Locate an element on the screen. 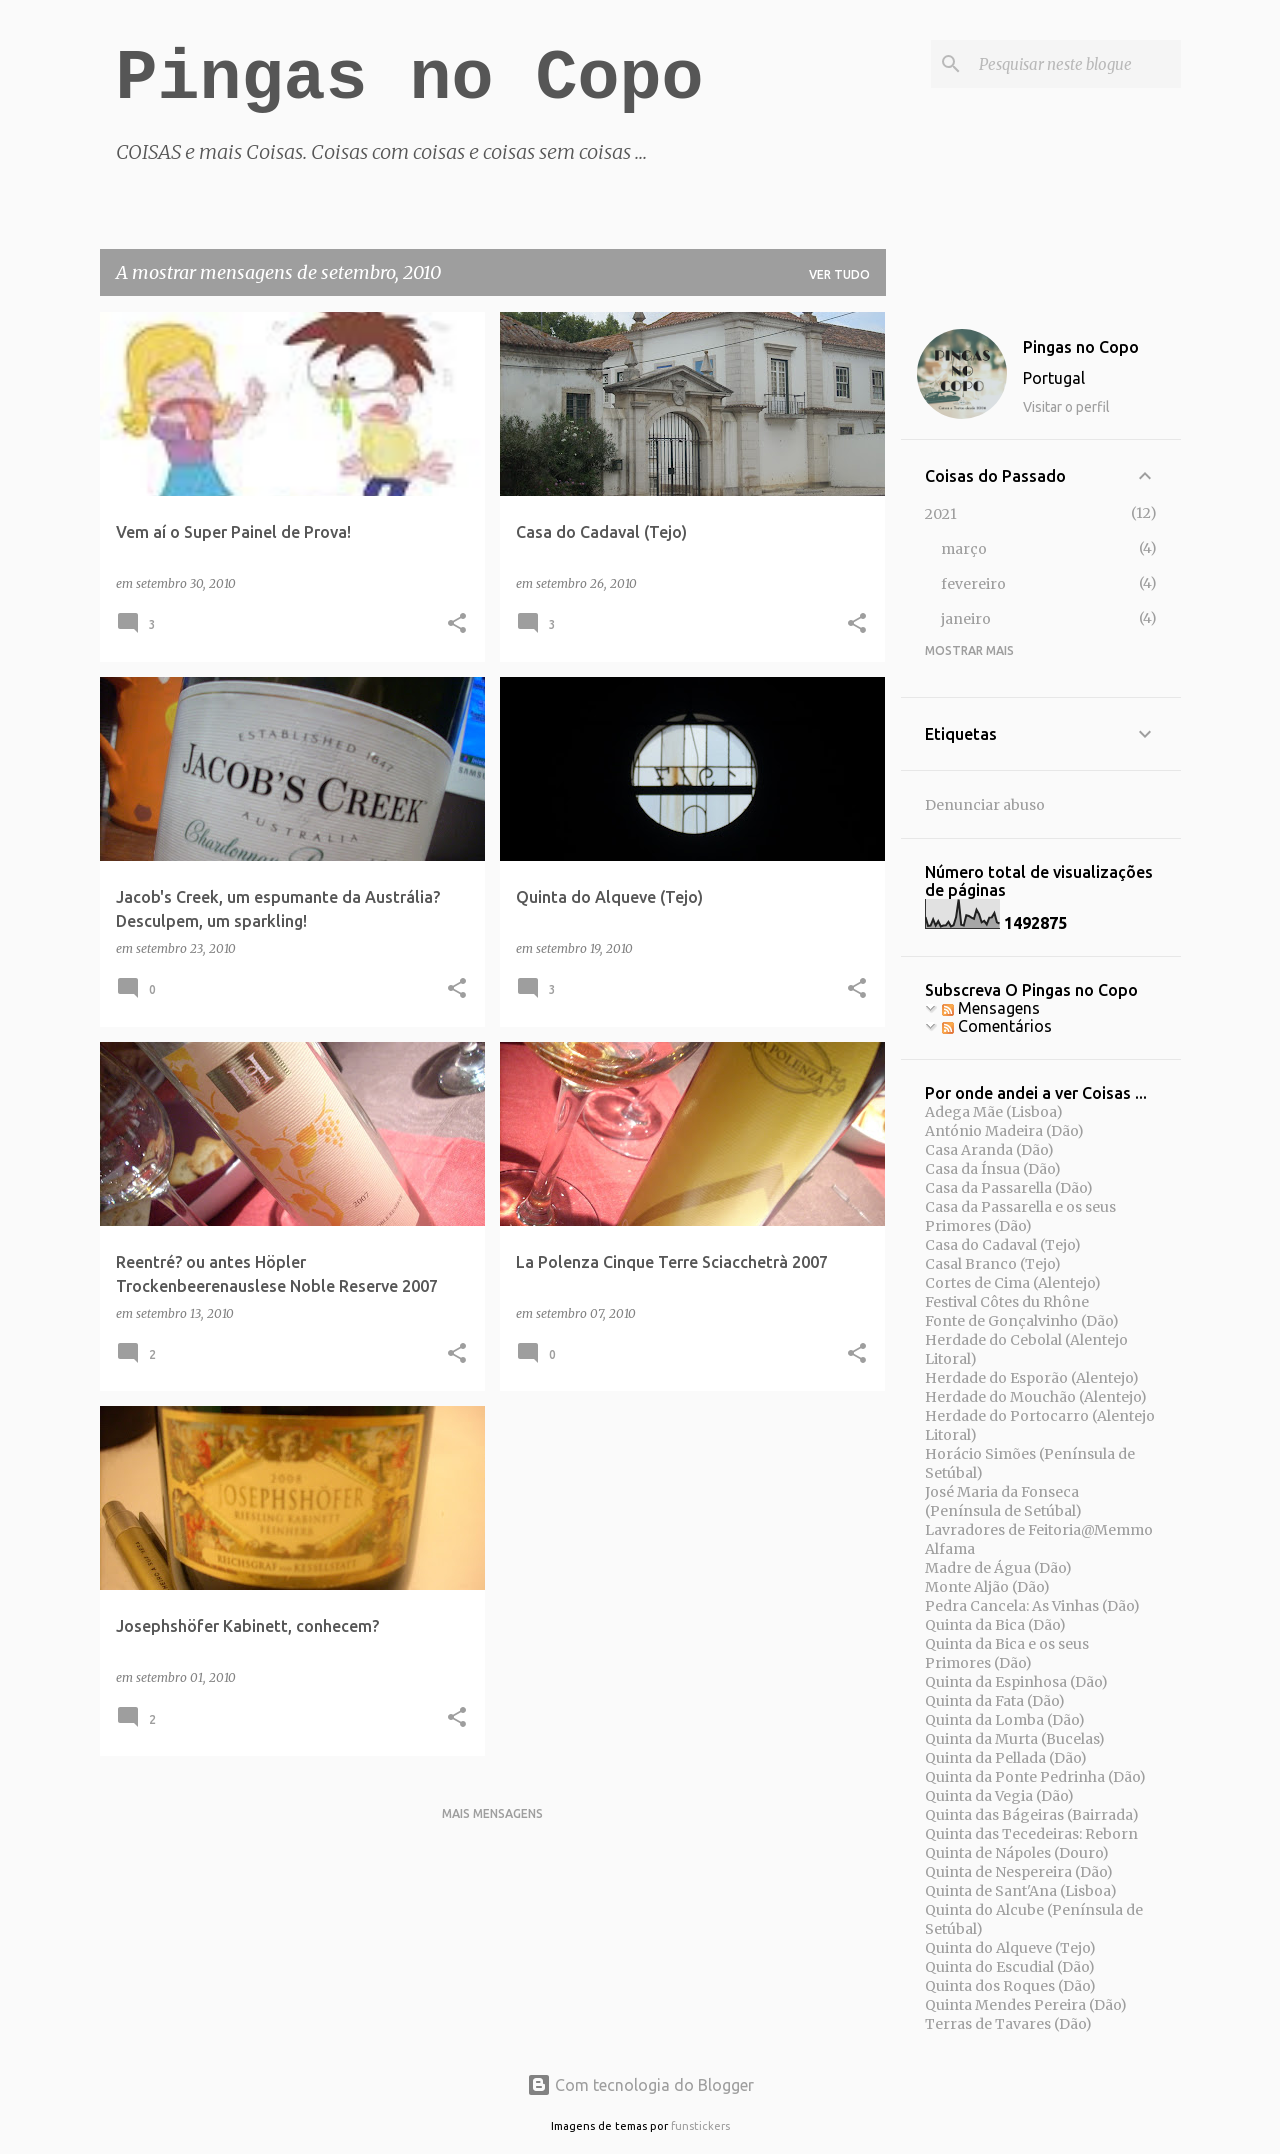 Image resolution: width=1280 pixels, height=2154 pixels. Casa da Passarella (Dão) is located at coordinates (1009, 1188).